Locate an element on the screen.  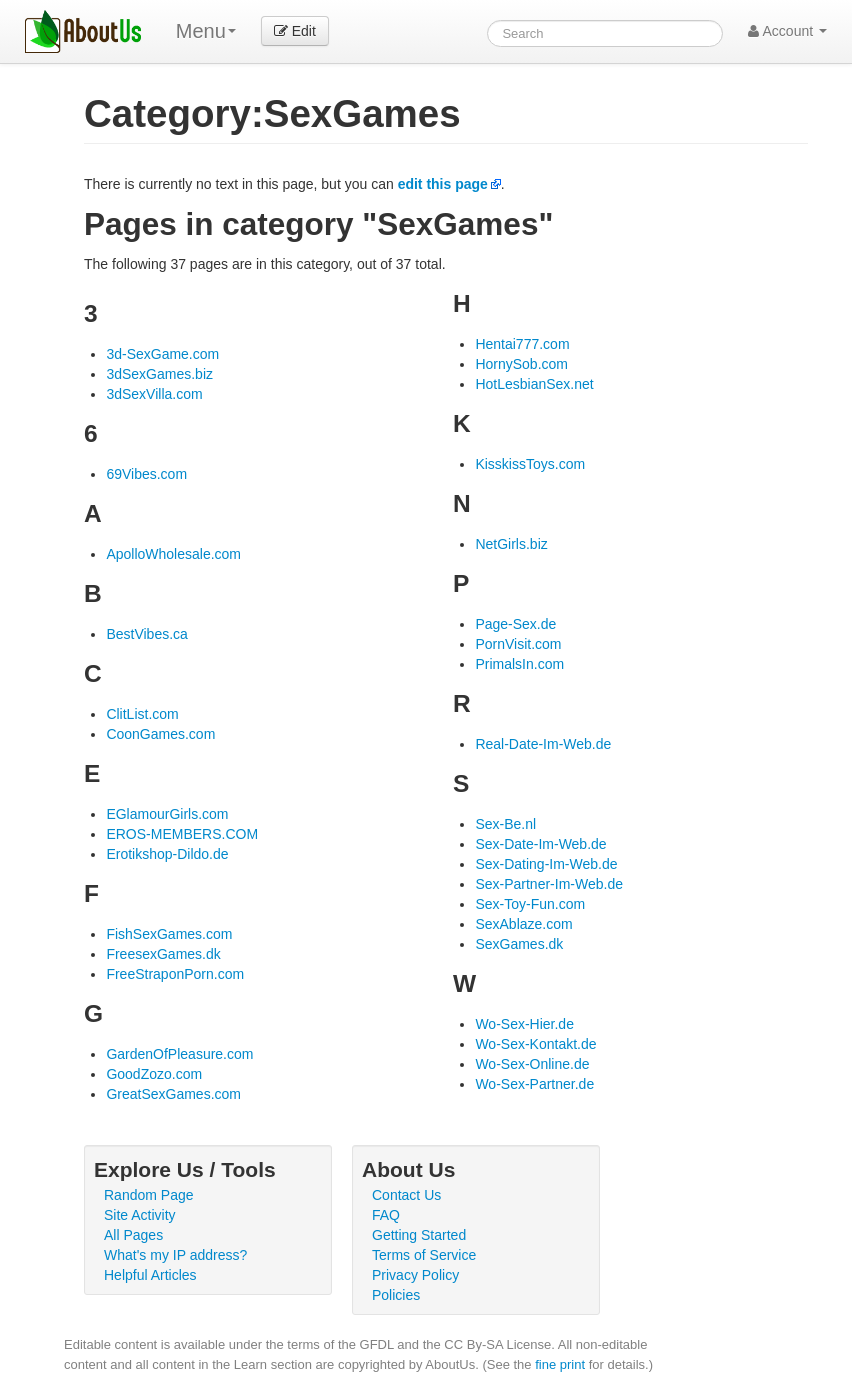
FreeStraponPorn.com is located at coordinates (175, 974).